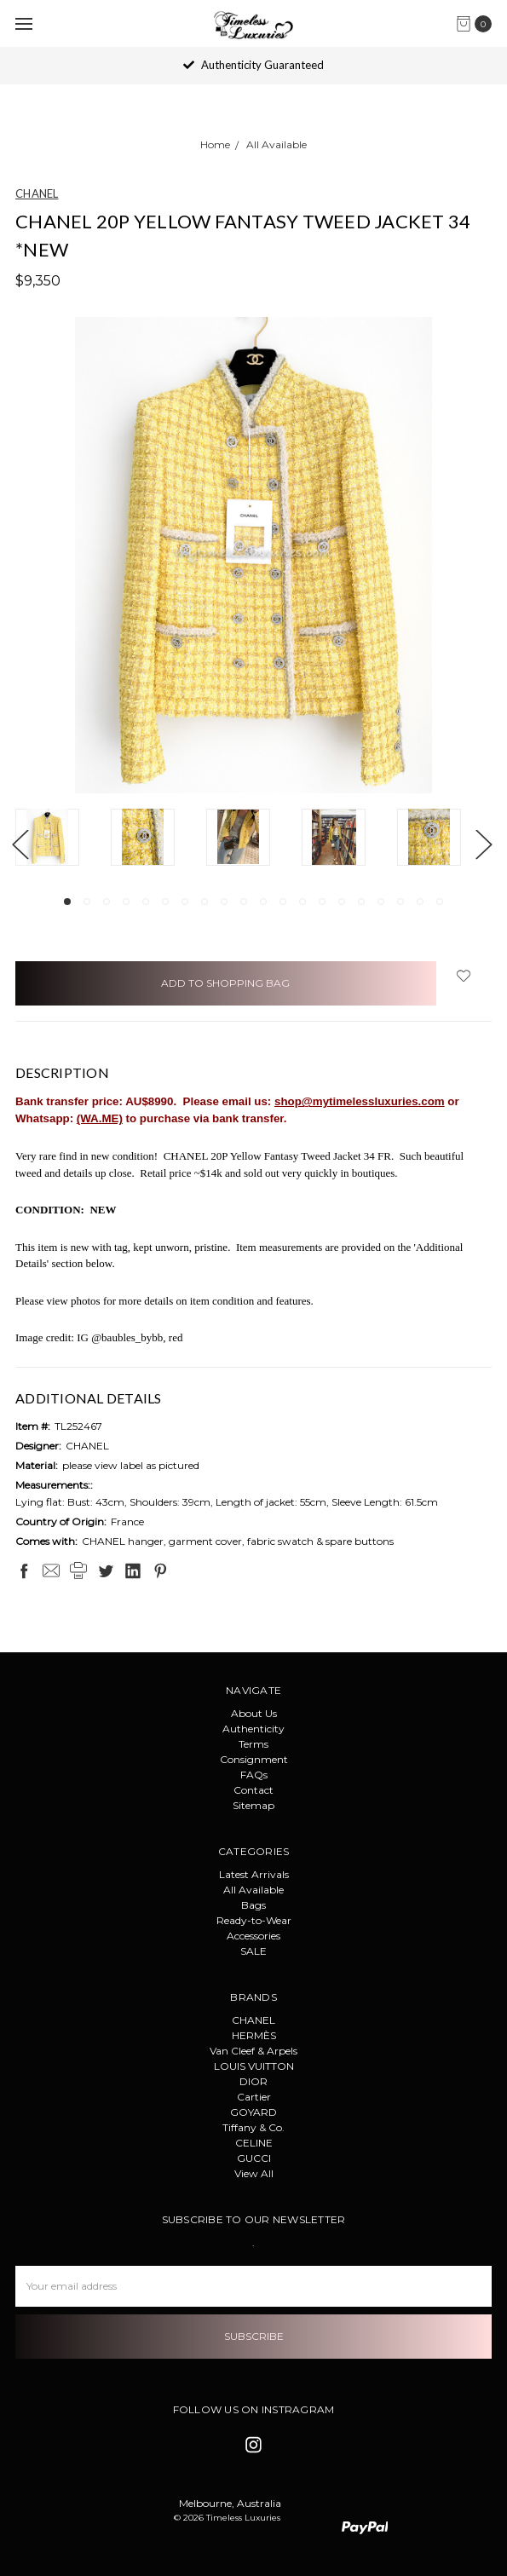 Image resolution: width=507 pixels, height=2576 pixels. I want to click on Van Cleef & Arpels, so click(253, 2050).